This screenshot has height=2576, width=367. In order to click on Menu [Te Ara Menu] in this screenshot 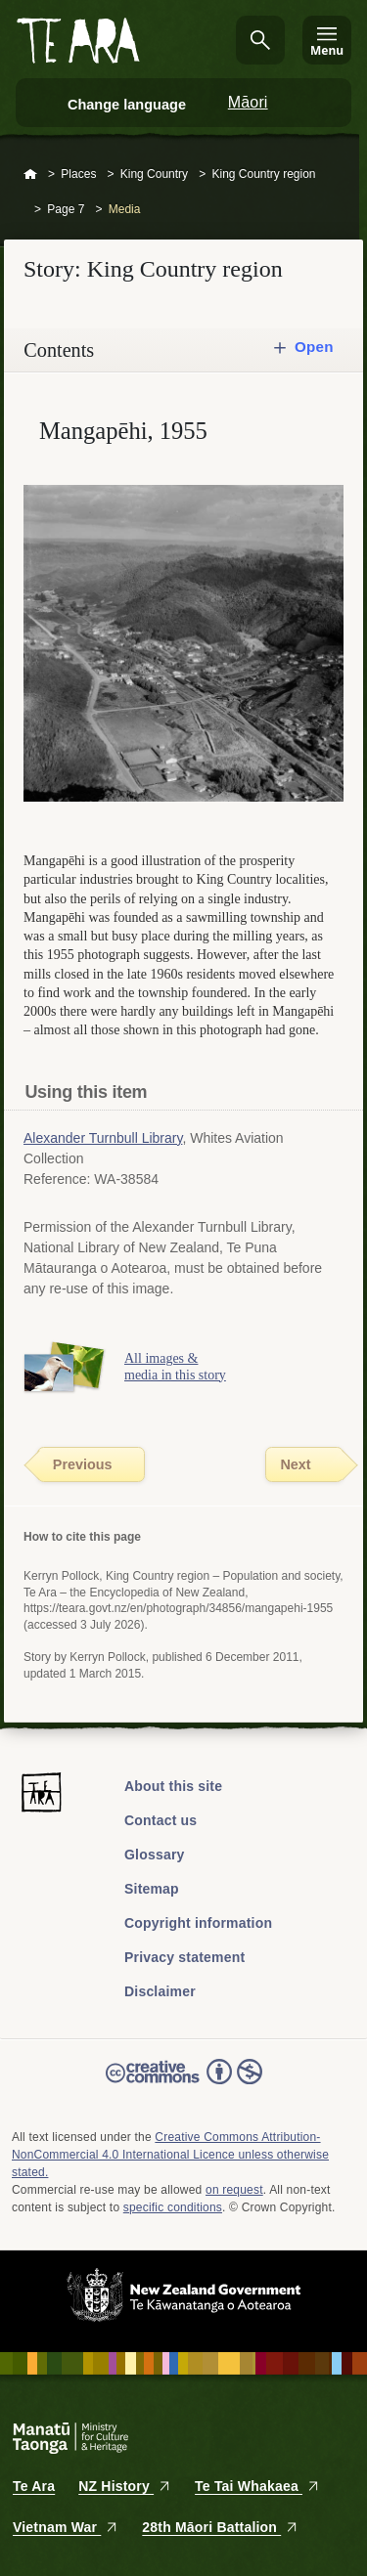, I will do `click(327, 50)`.